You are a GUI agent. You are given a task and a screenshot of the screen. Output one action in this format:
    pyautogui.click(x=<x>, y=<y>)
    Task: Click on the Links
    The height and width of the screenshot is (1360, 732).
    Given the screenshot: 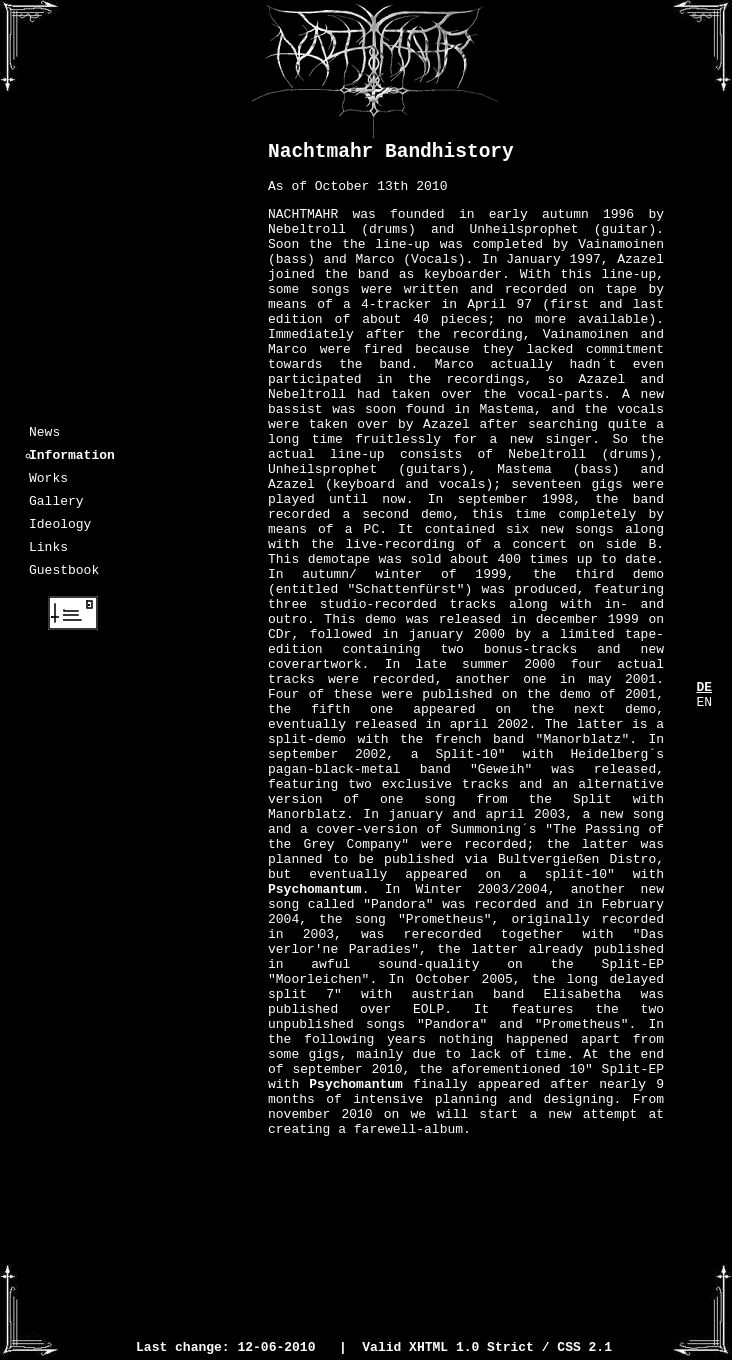 What is the action you would take?
    pyautogui.click(x=48, y=564)
    